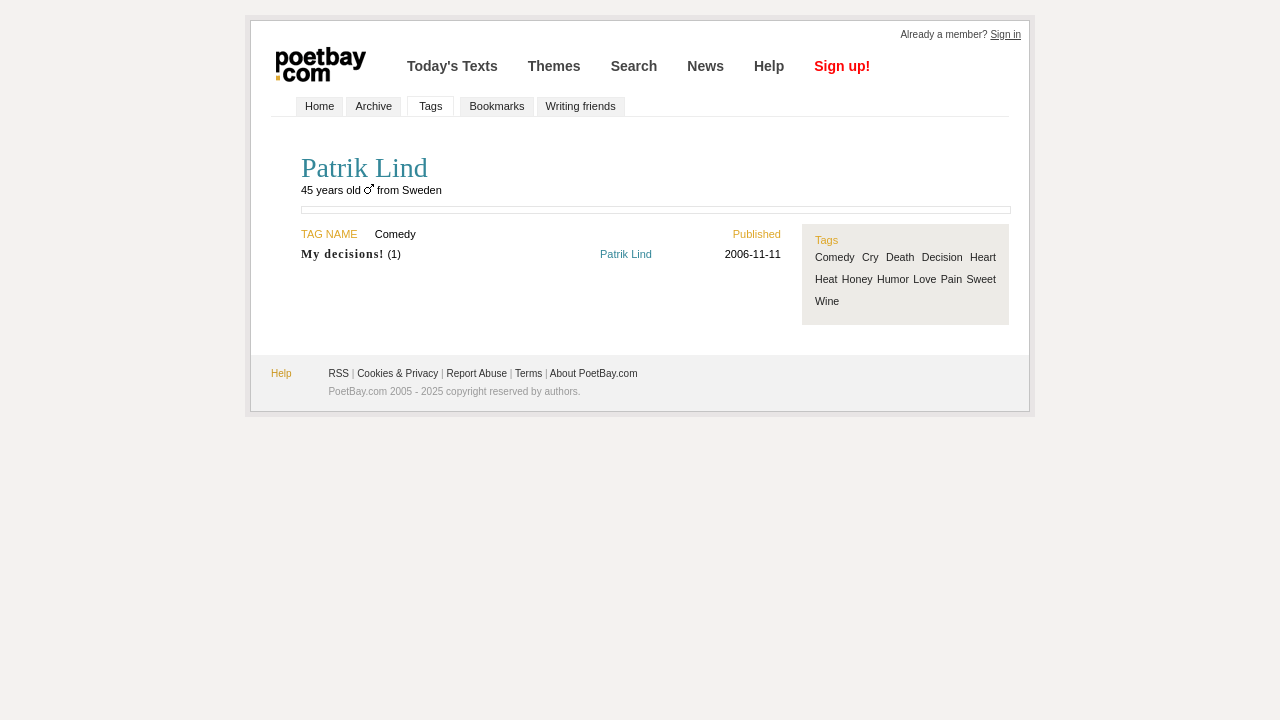 The width and height of the screenshot is (1280, 720). What do you see at coordinates (581, 106) in the screenshot?
I see `Writing friends` at bounding box center [581, 106].